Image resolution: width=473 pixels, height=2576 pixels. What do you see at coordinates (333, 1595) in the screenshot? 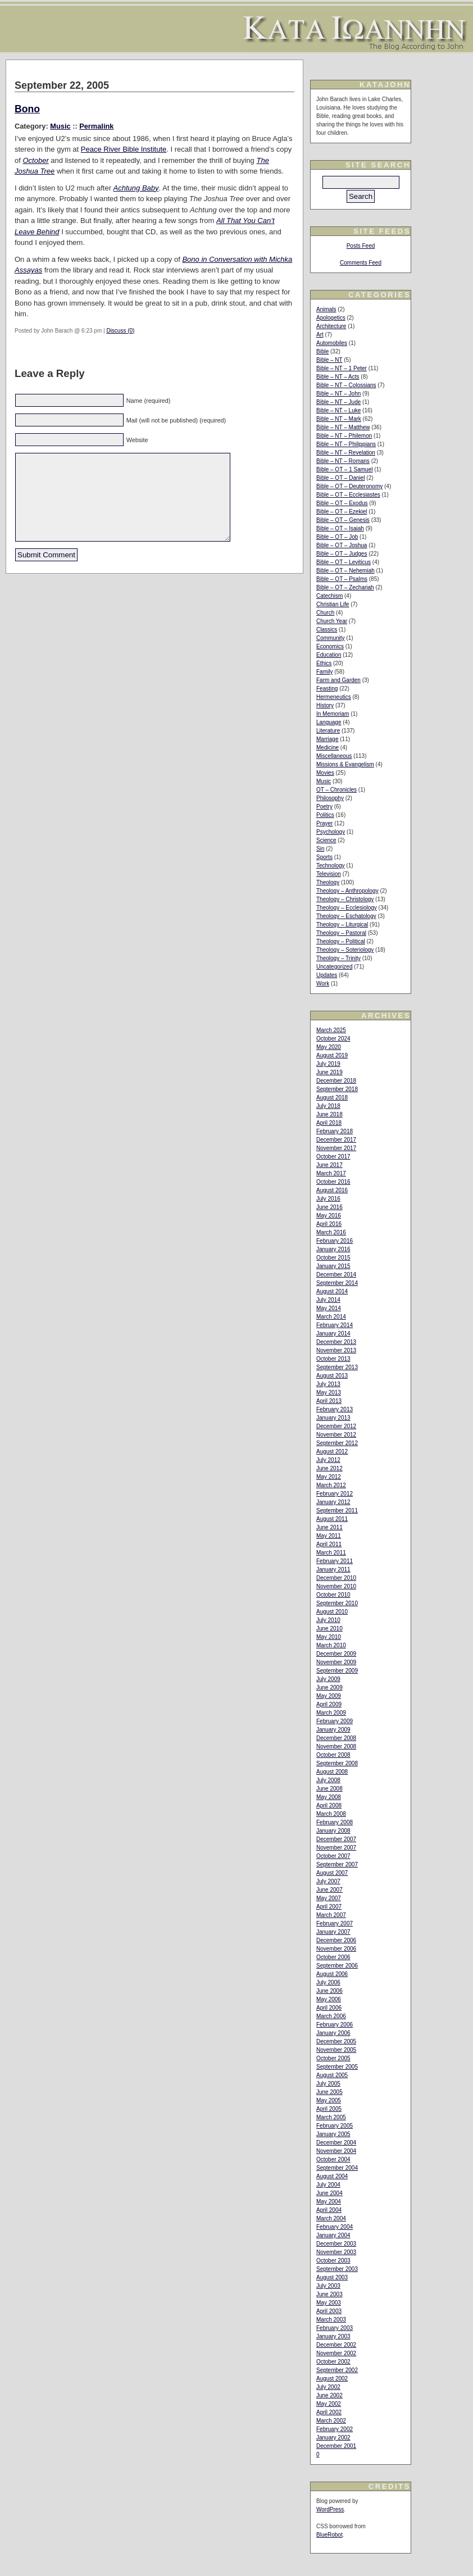
I see `October 2010` at bounding box center [333, 1595].